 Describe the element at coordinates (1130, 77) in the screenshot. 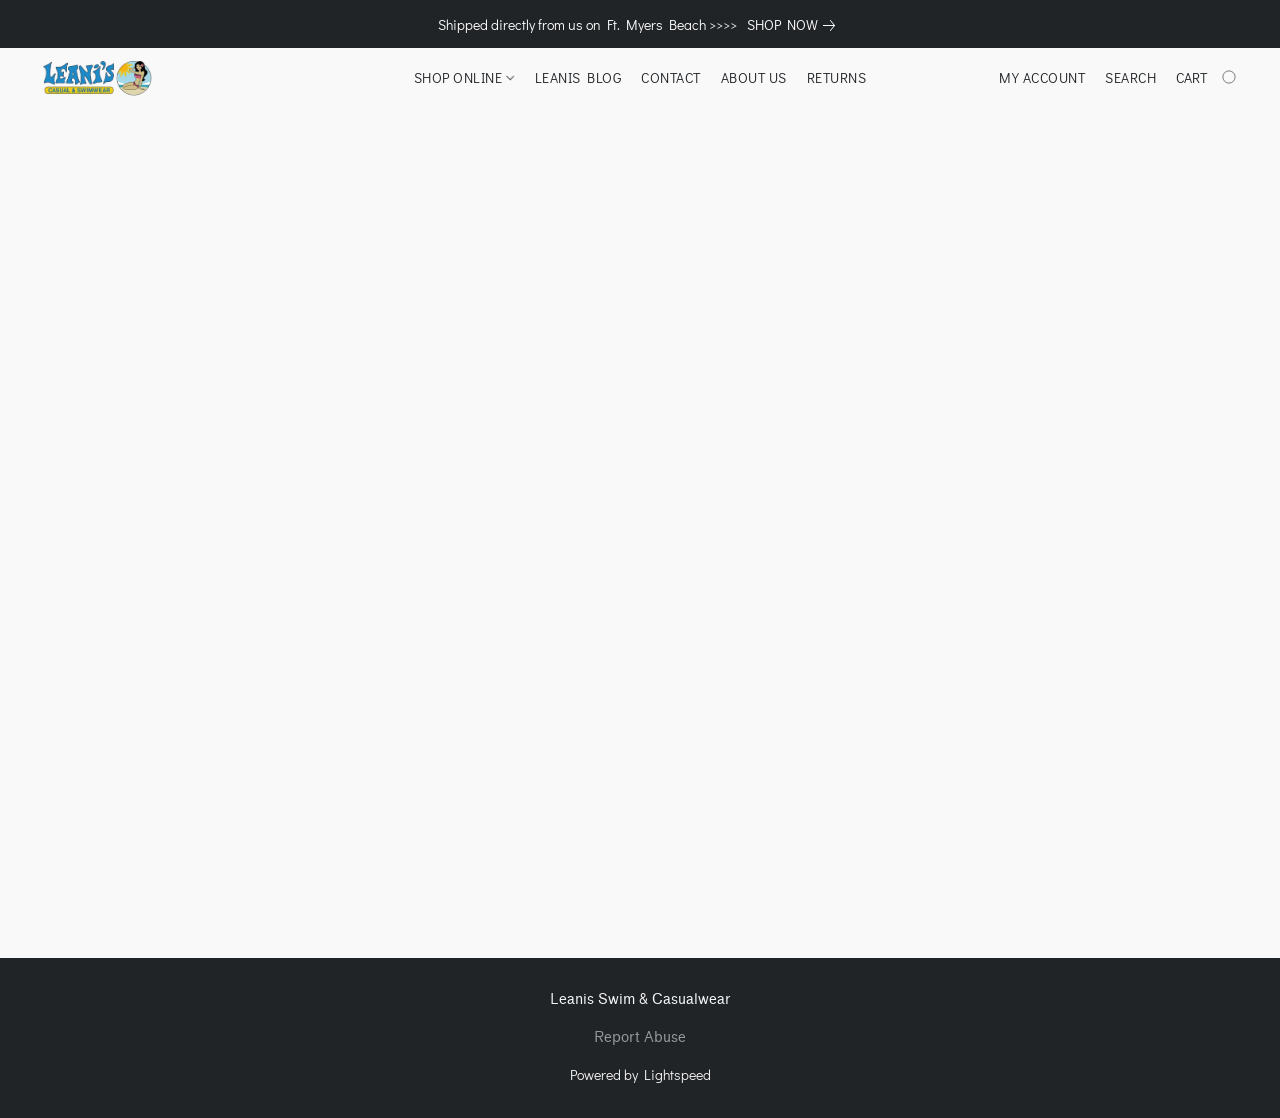

I see `Search [button]` at that location.